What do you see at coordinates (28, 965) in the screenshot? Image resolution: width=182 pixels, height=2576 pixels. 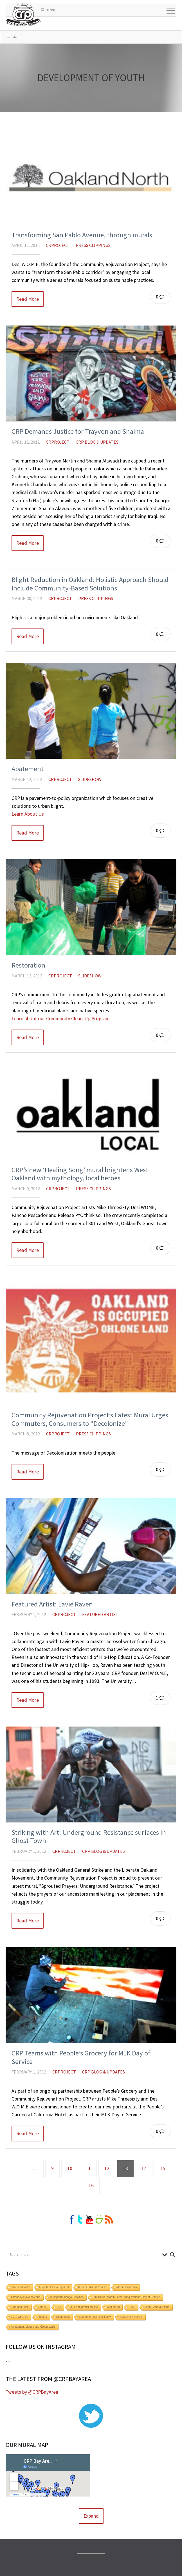 I see `Restoration` at bounding box center [28, 965].